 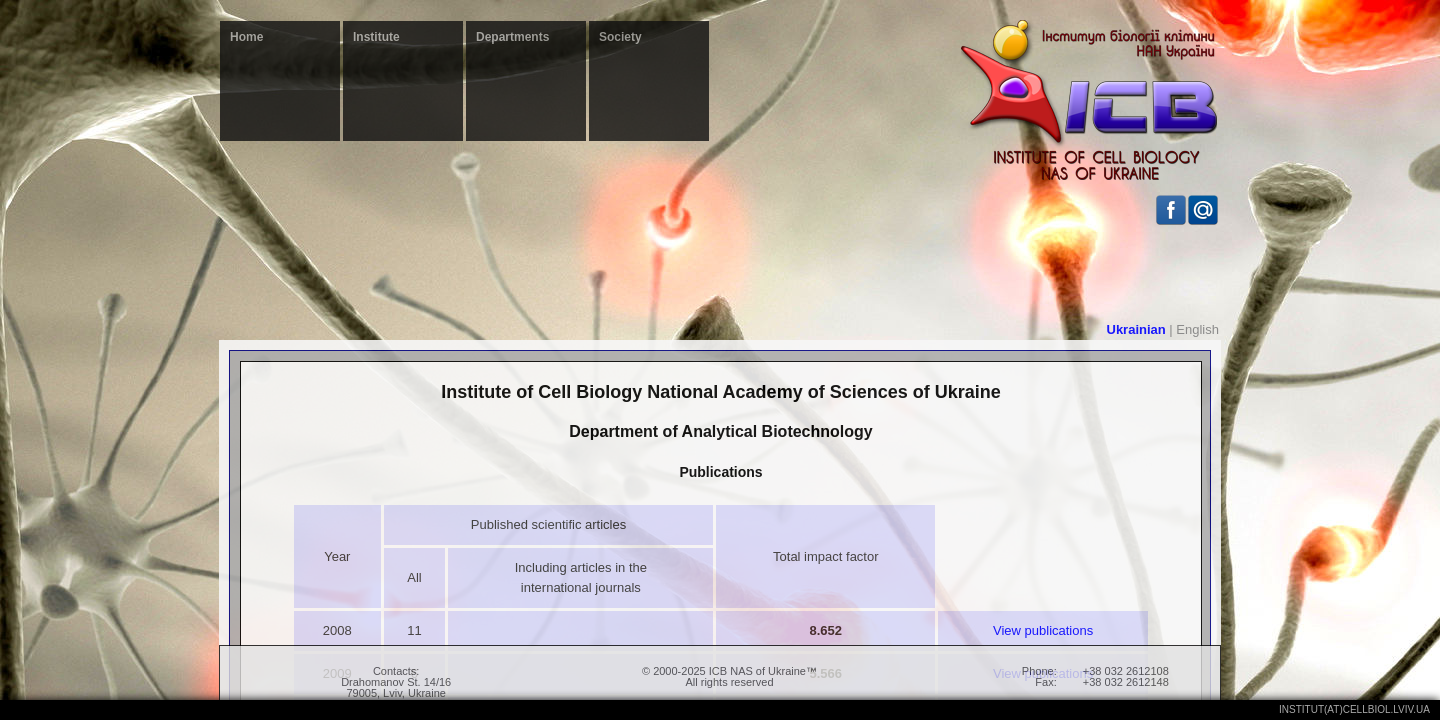 What do you see at coordinates (1354, 709) in the screenshot?
I see `institut(at)cellbiol.lviv.ua` at bounding box center [1354, 709].